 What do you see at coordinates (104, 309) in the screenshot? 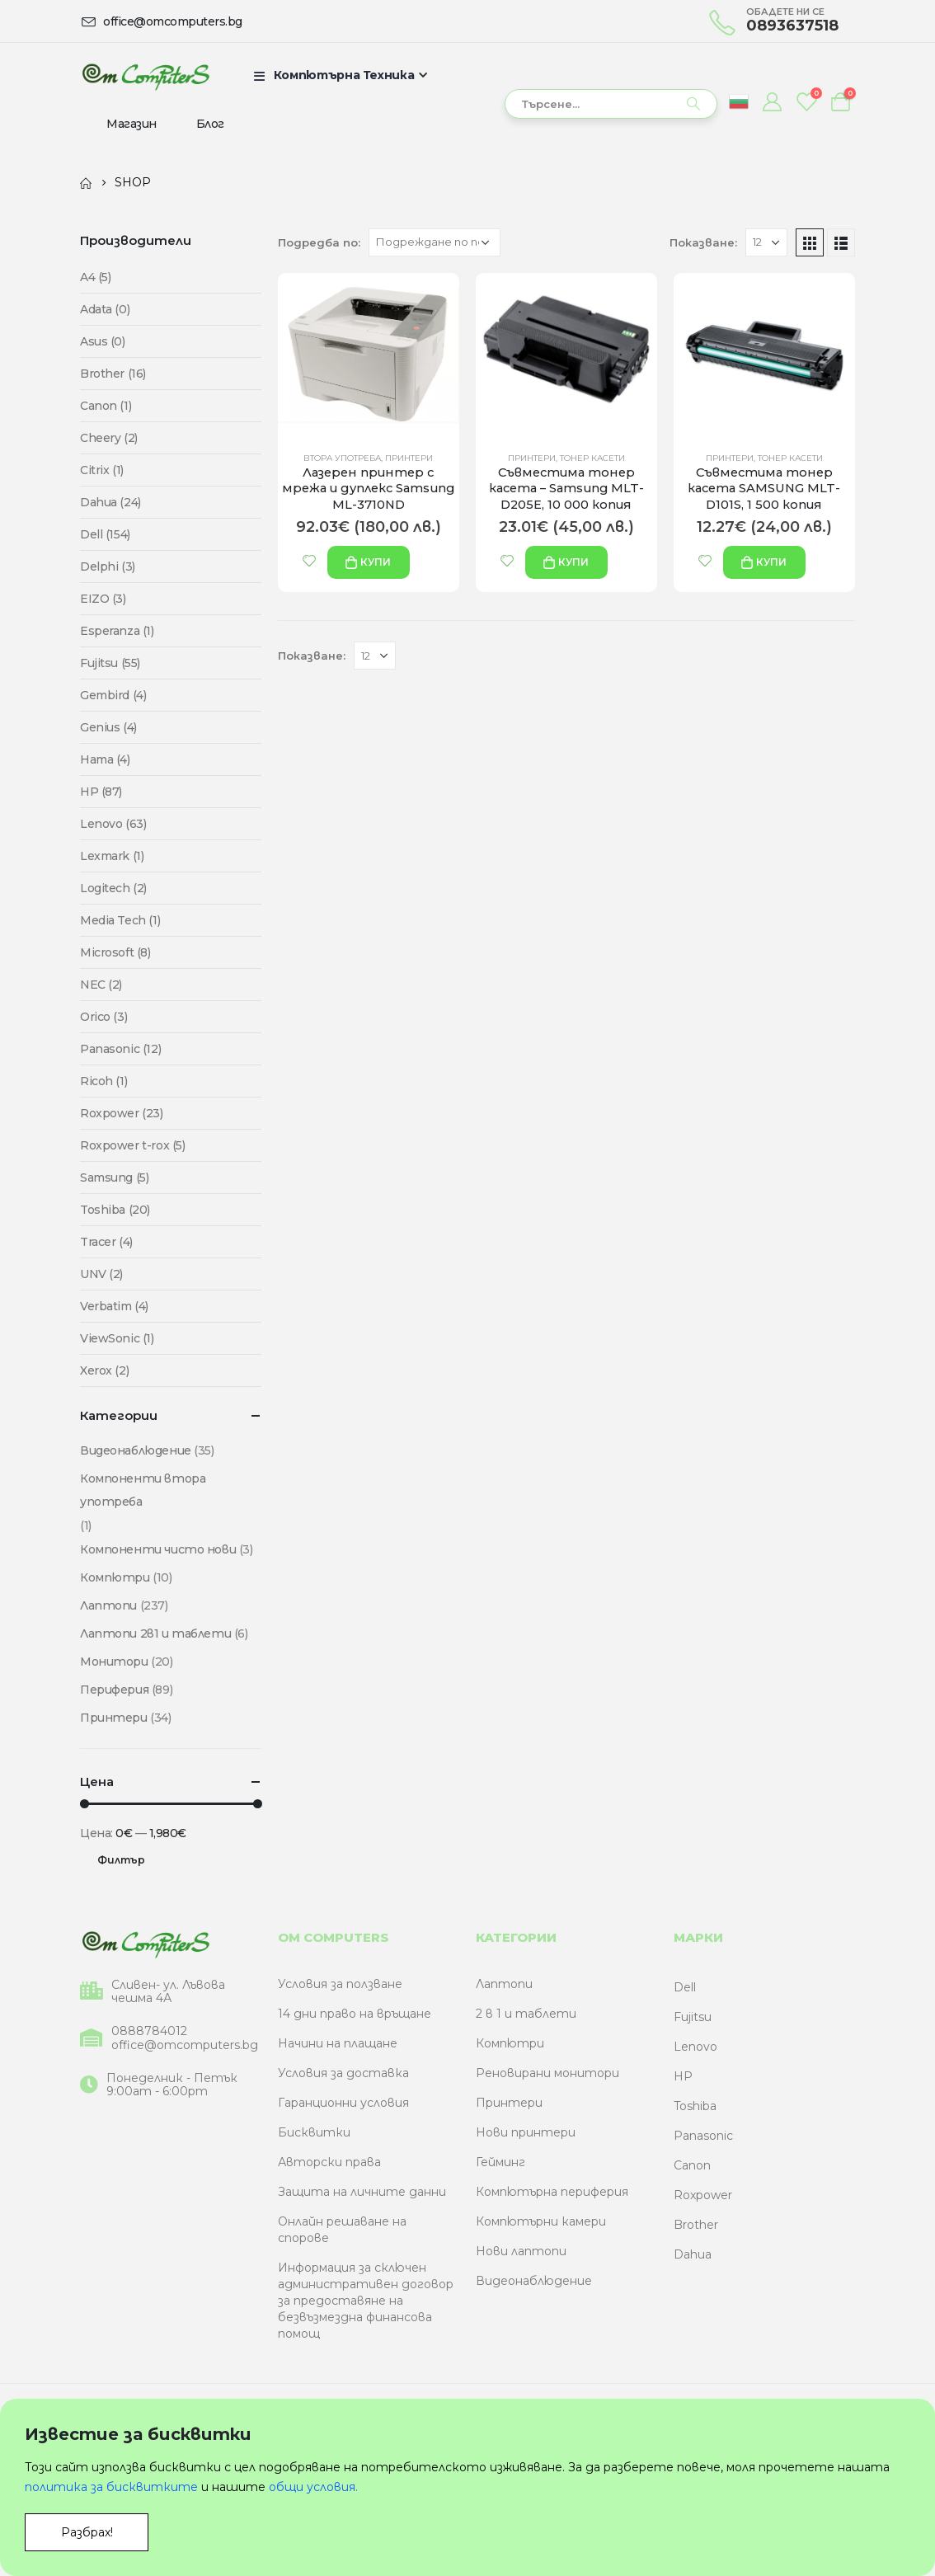
I see `Adata (0)` at bounding box center [104, 309].